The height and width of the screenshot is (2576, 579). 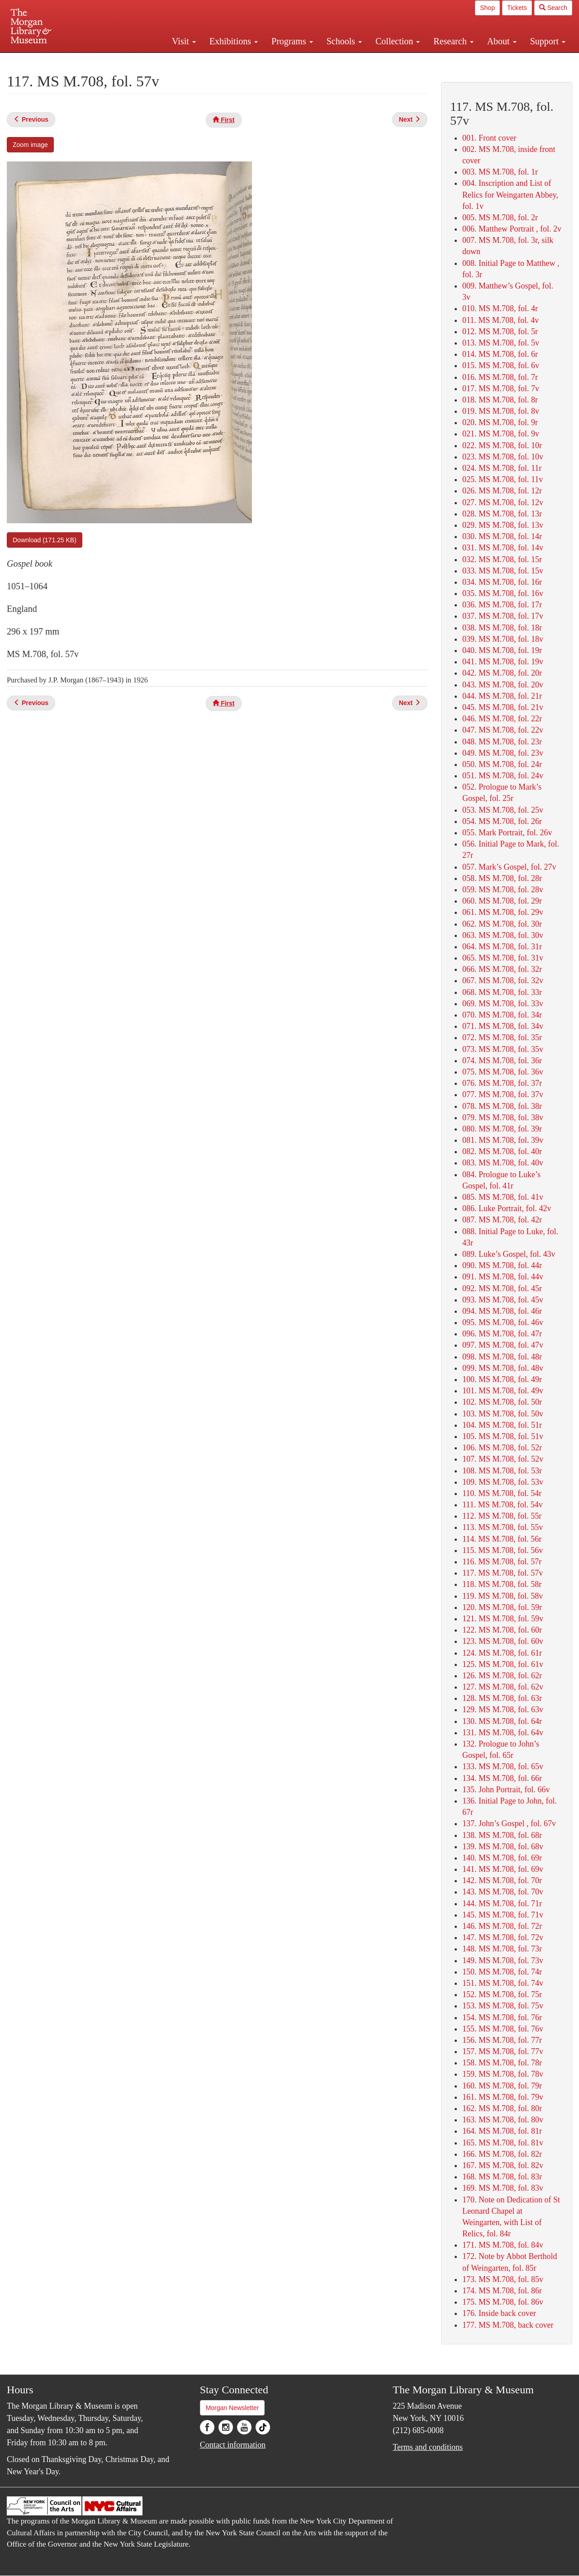 I want to click on 064. MS M.708, fol. 31r, so click(x=502, y=946).